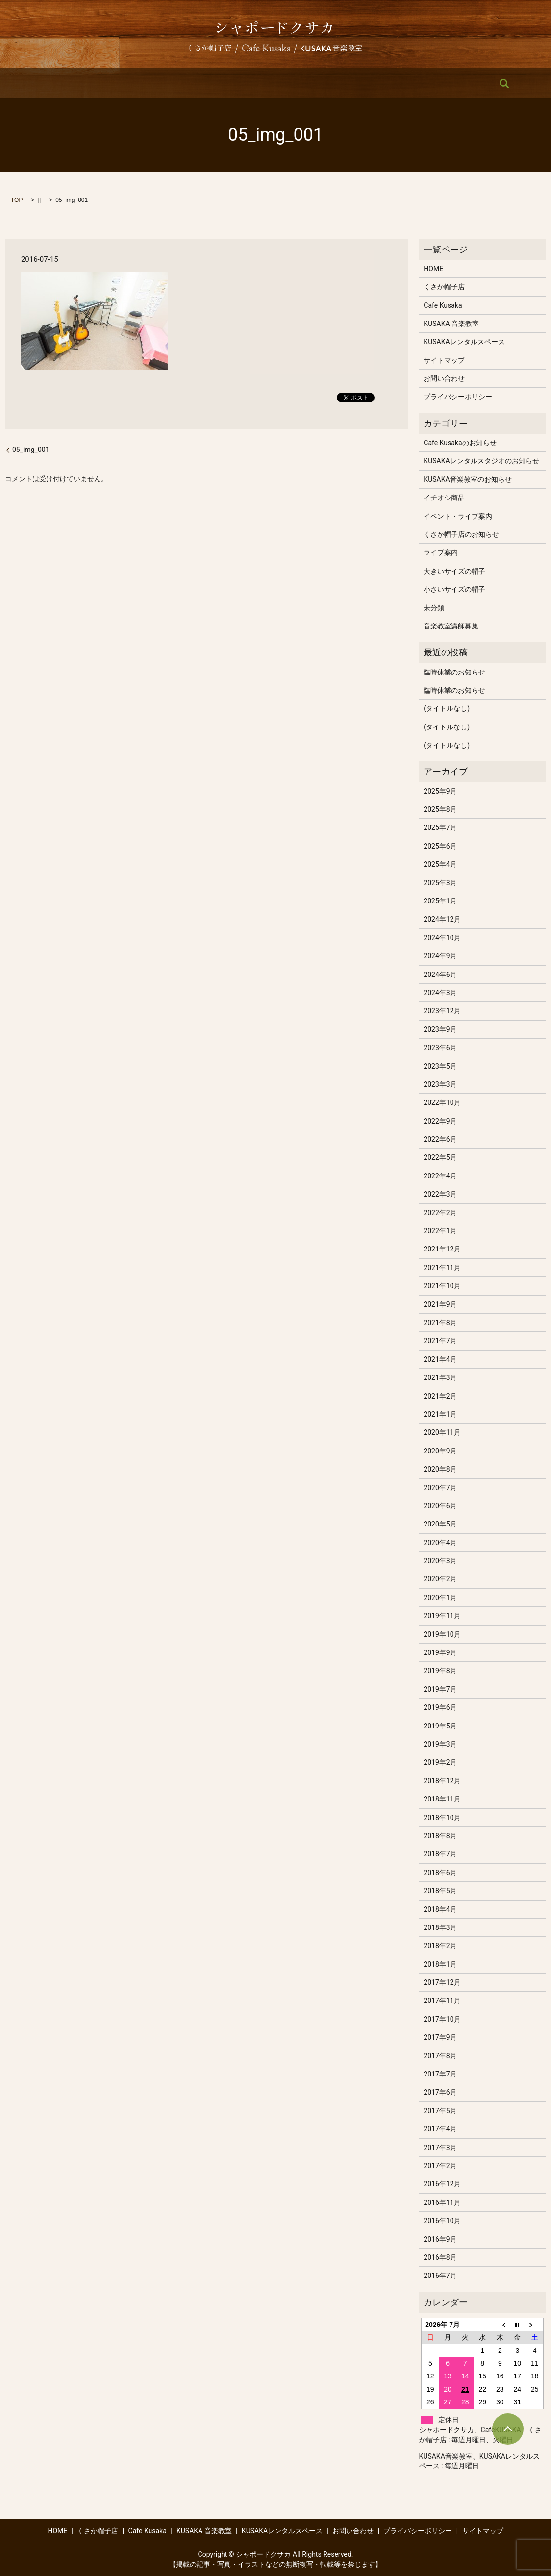  I want to click on くさか帽子店, so click(137, 83).